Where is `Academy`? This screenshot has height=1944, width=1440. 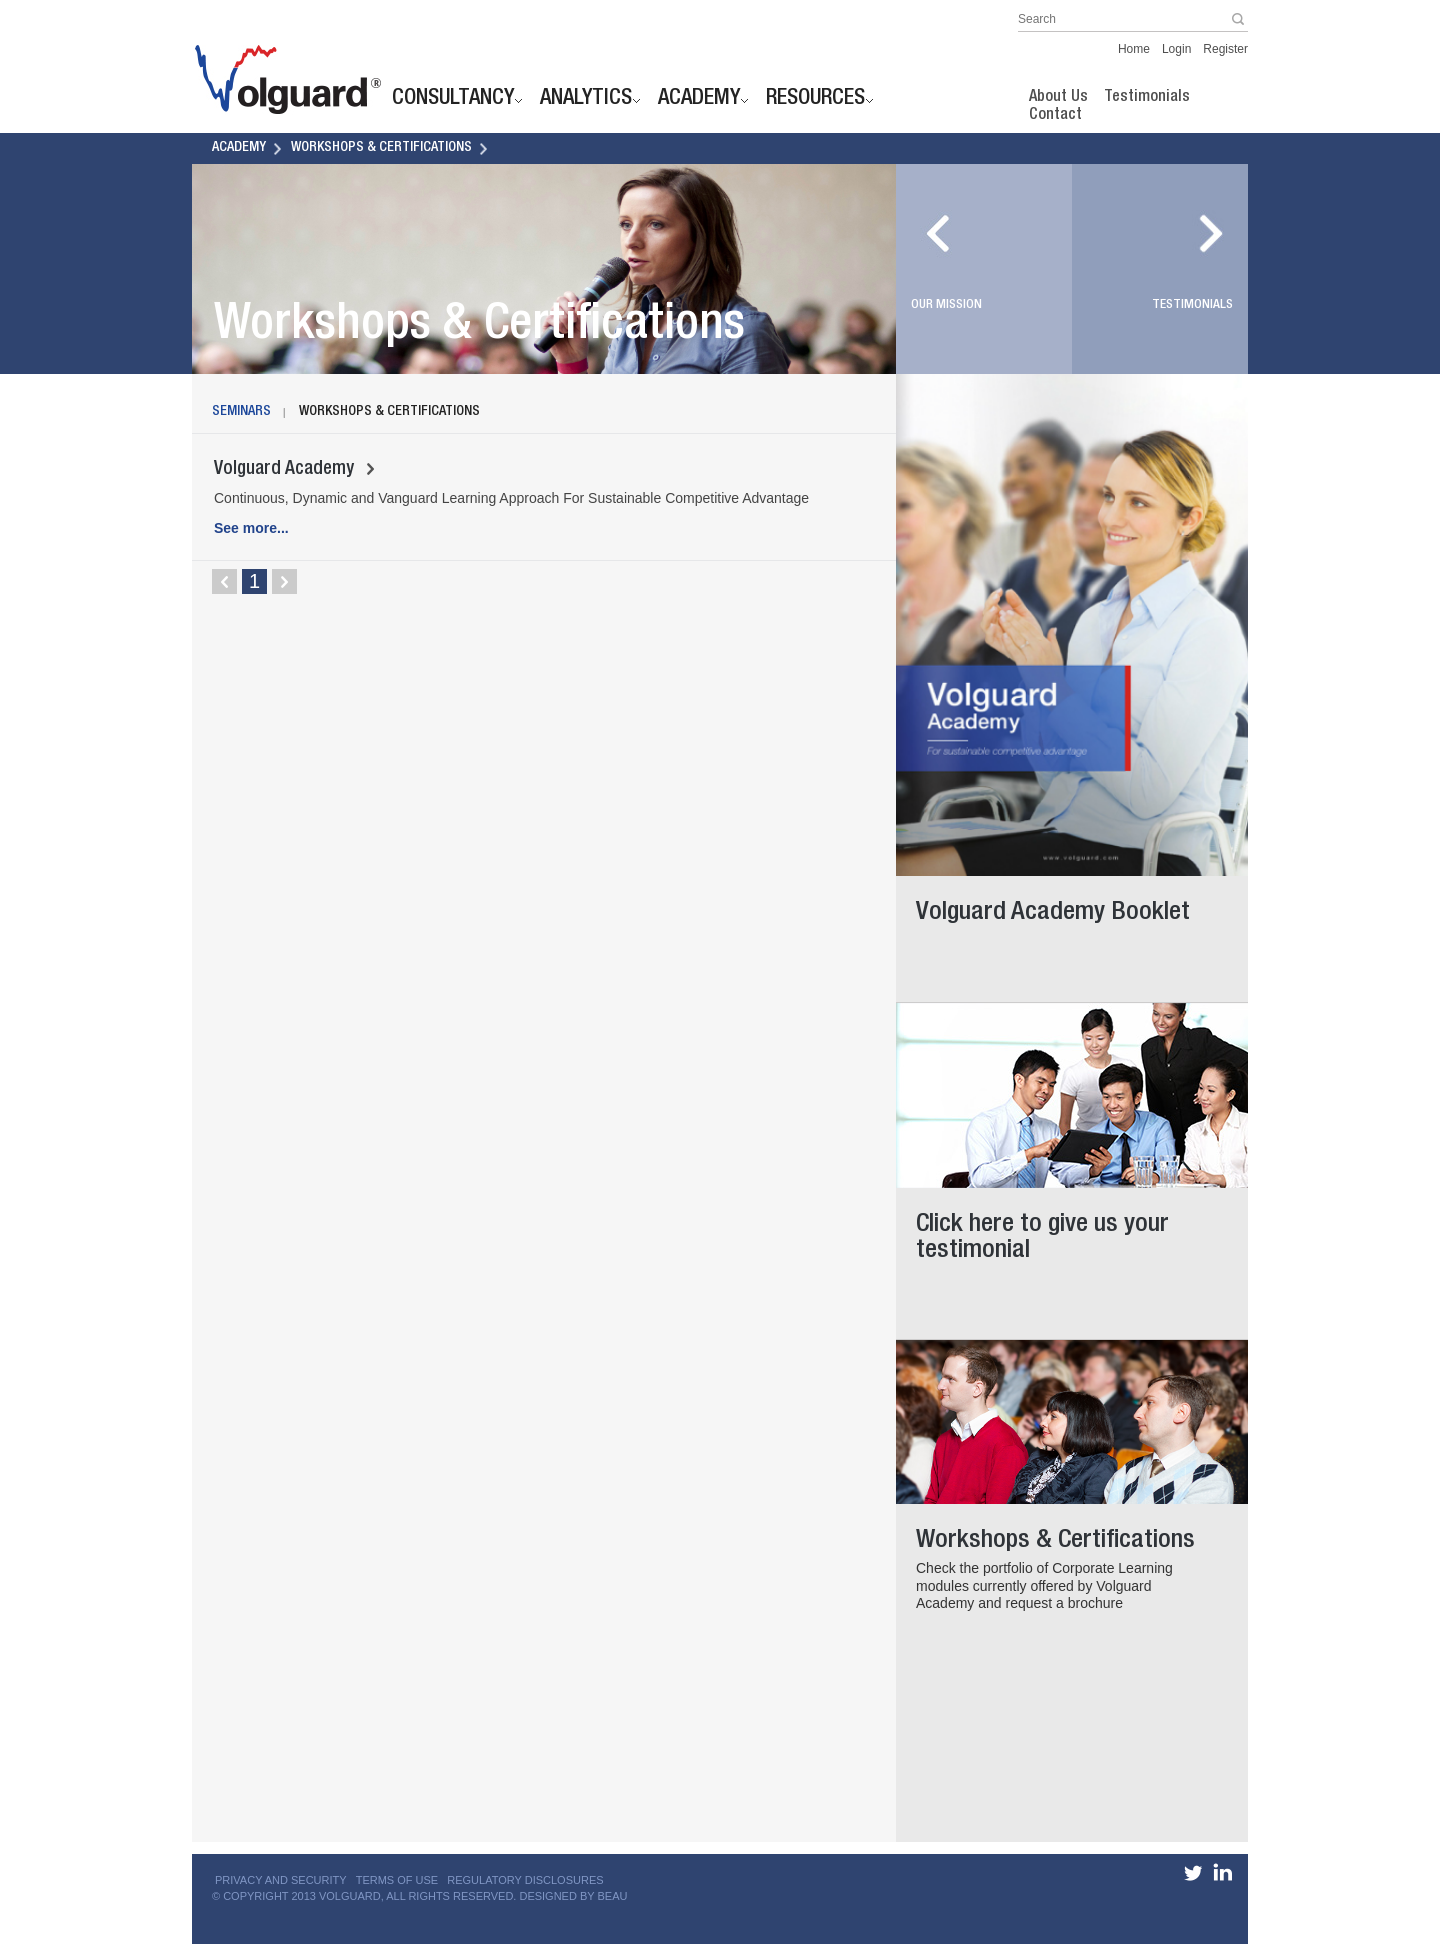
Academy is located at coordinates (699, 100).